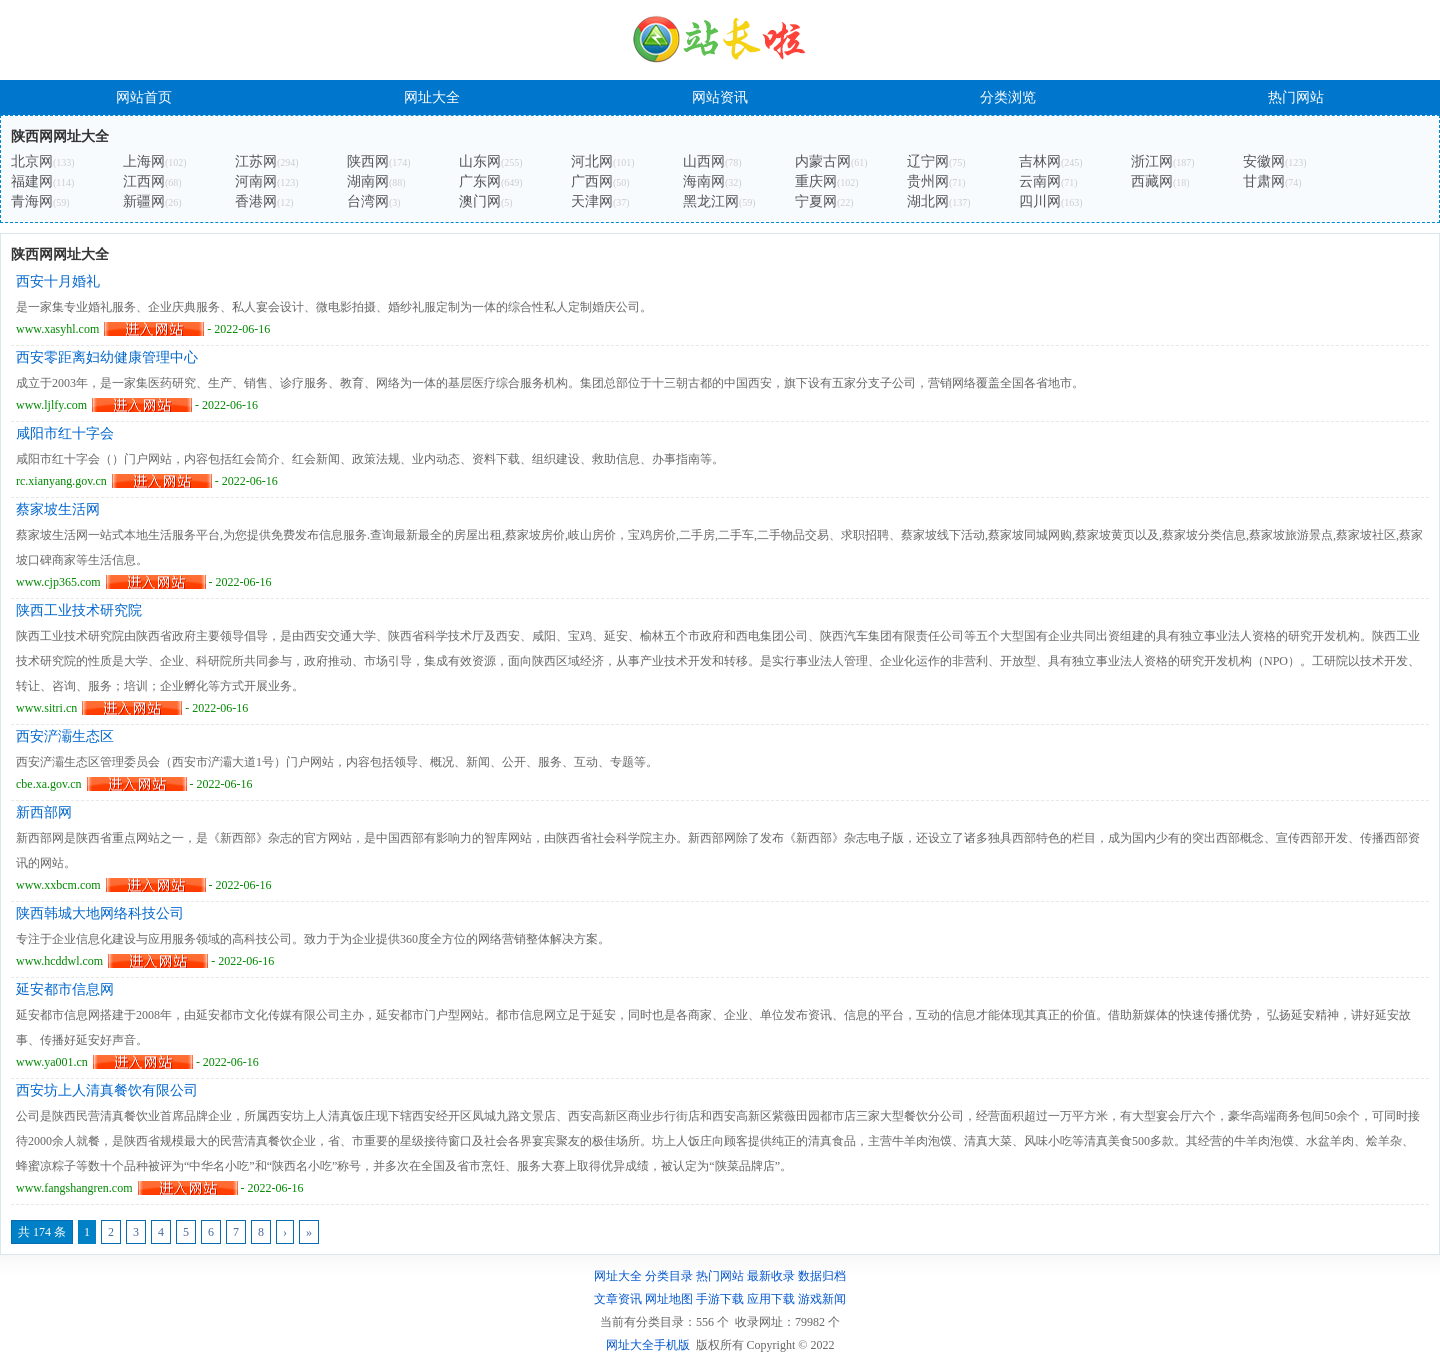  Describe the element at coordinates (618, 1299) in the screenshot. I see `文章资讯` at that location.